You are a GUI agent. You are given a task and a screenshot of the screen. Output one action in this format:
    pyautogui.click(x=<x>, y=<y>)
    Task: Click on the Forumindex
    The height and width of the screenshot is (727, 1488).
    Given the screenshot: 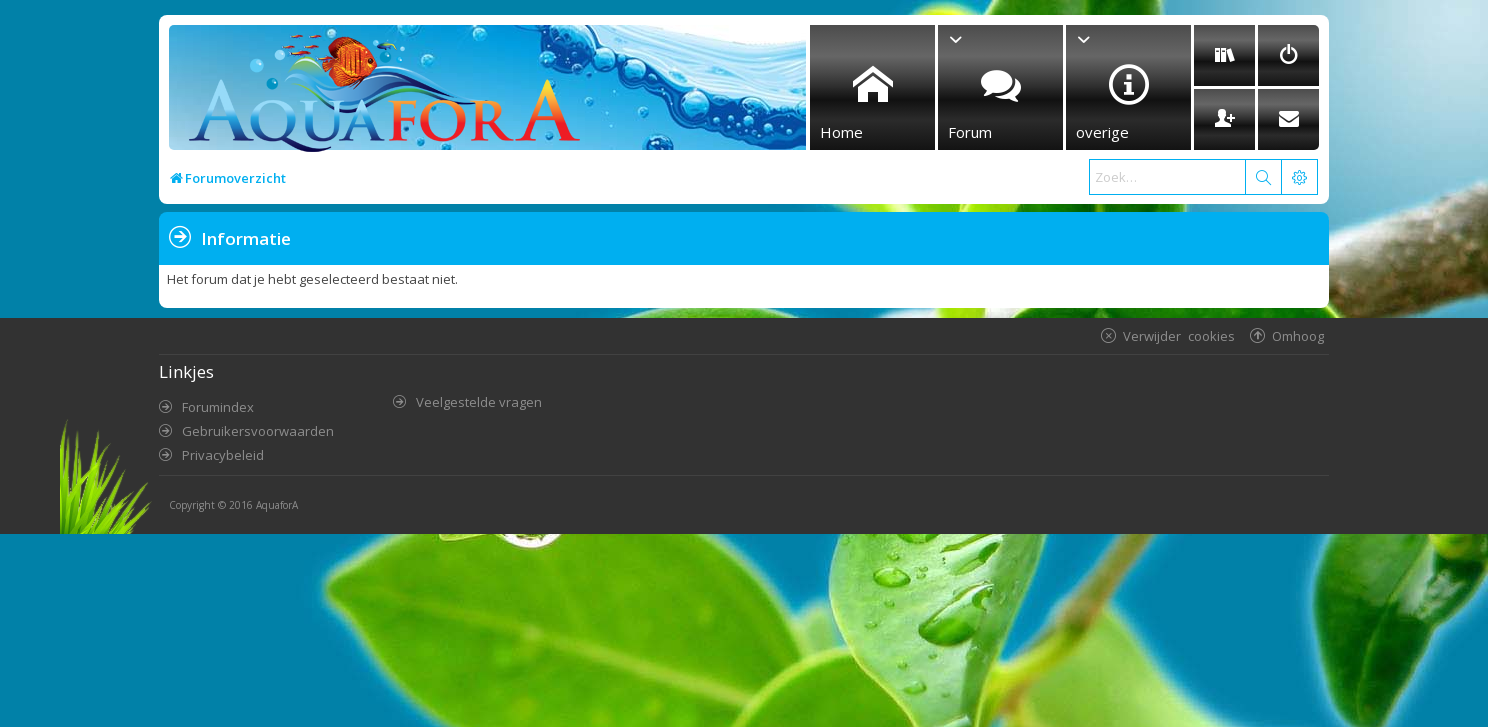 What is the action you would take?
    pyautogui.click(x=218, y=407)
    